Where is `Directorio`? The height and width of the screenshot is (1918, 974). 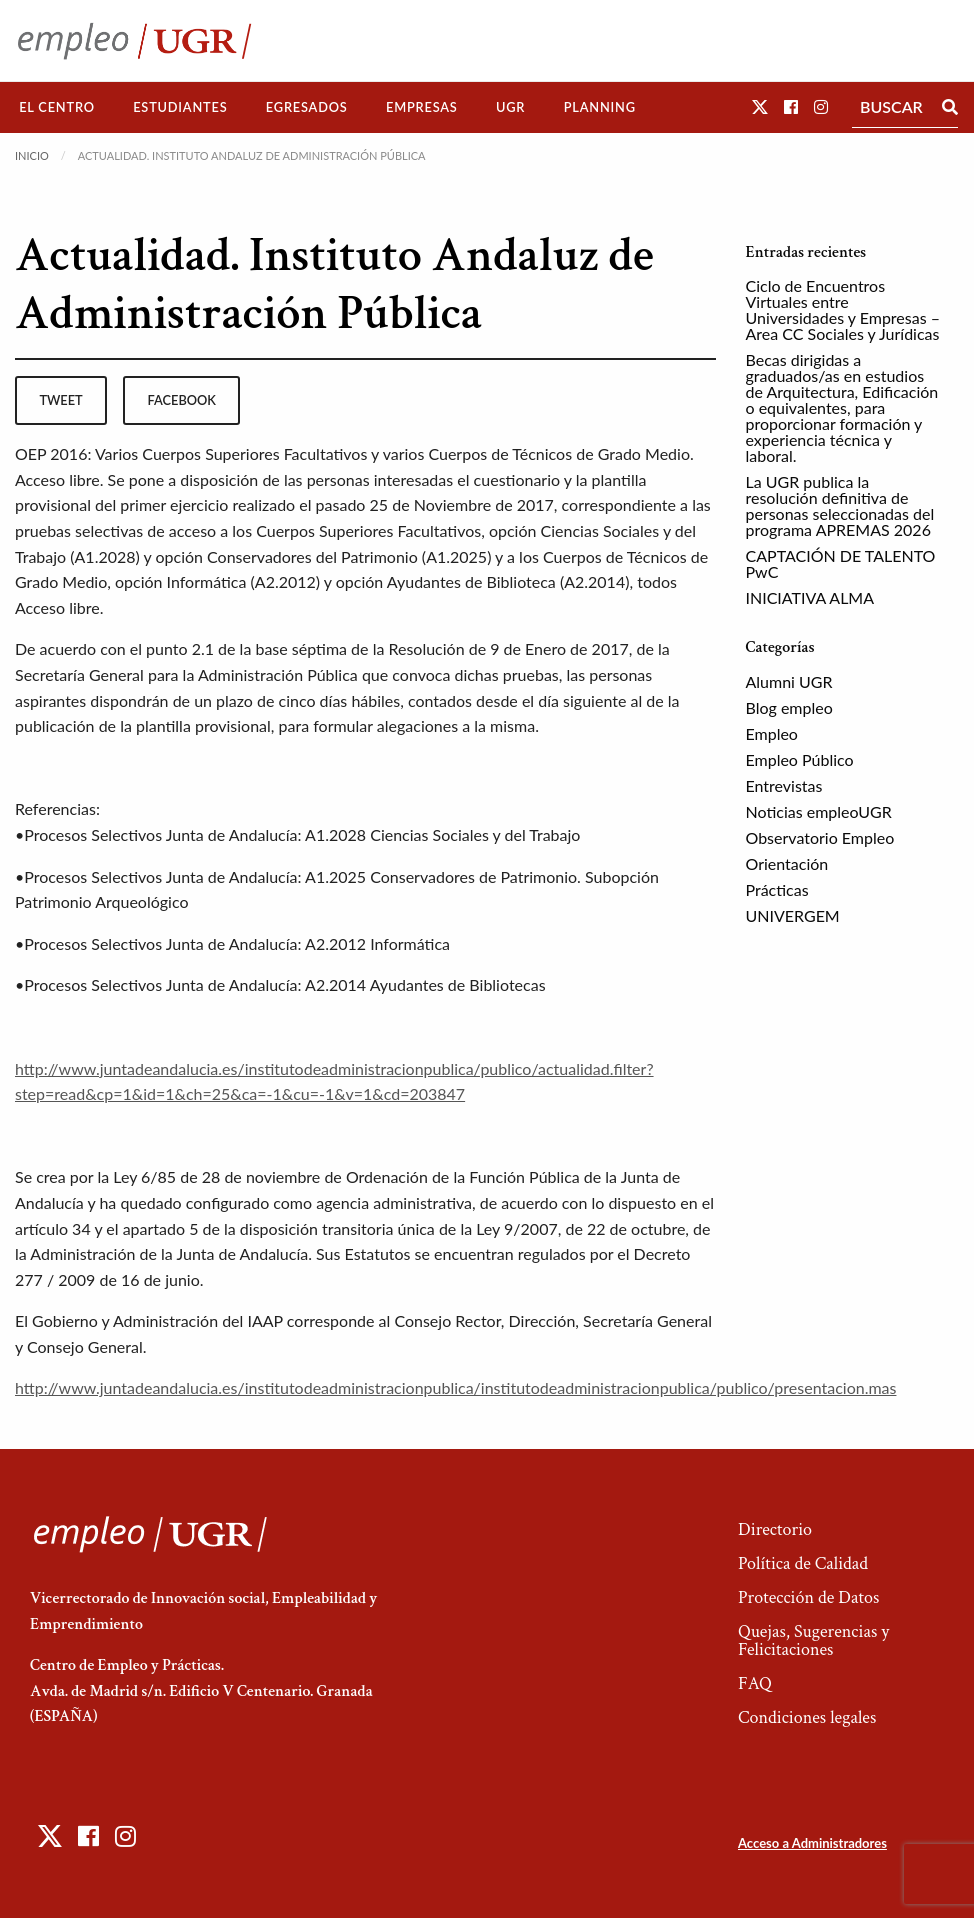 Directorio is located at coordinates (775, 1529).